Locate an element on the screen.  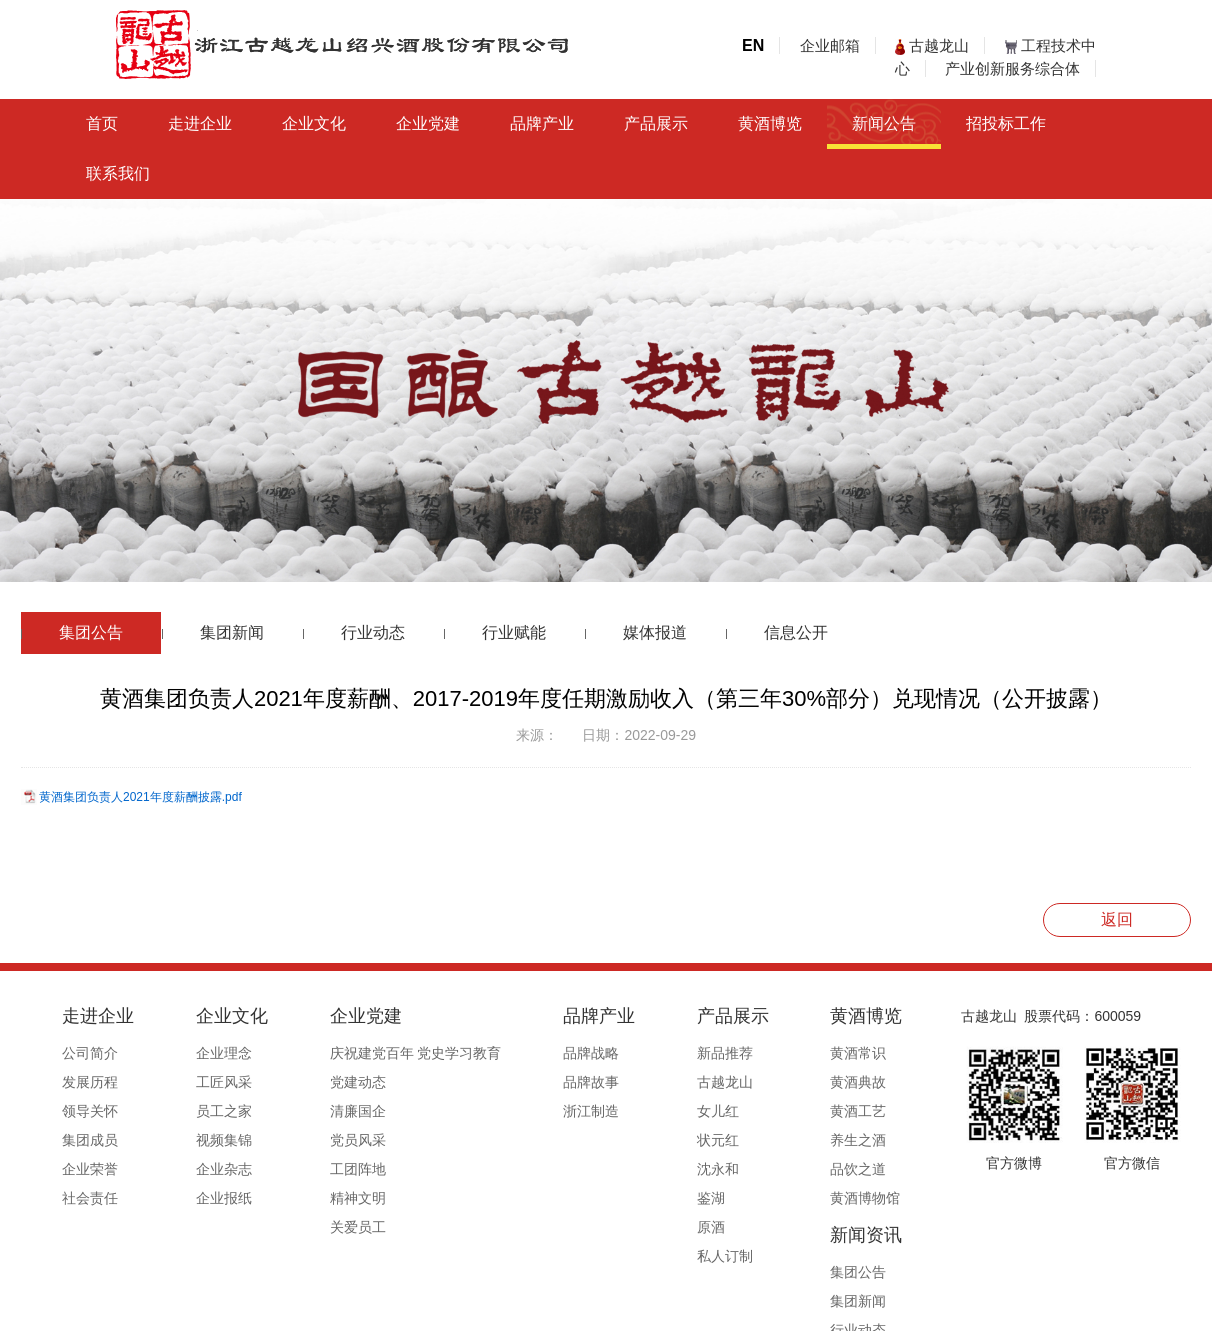
状元红 is located at coordinates (622, 1140).